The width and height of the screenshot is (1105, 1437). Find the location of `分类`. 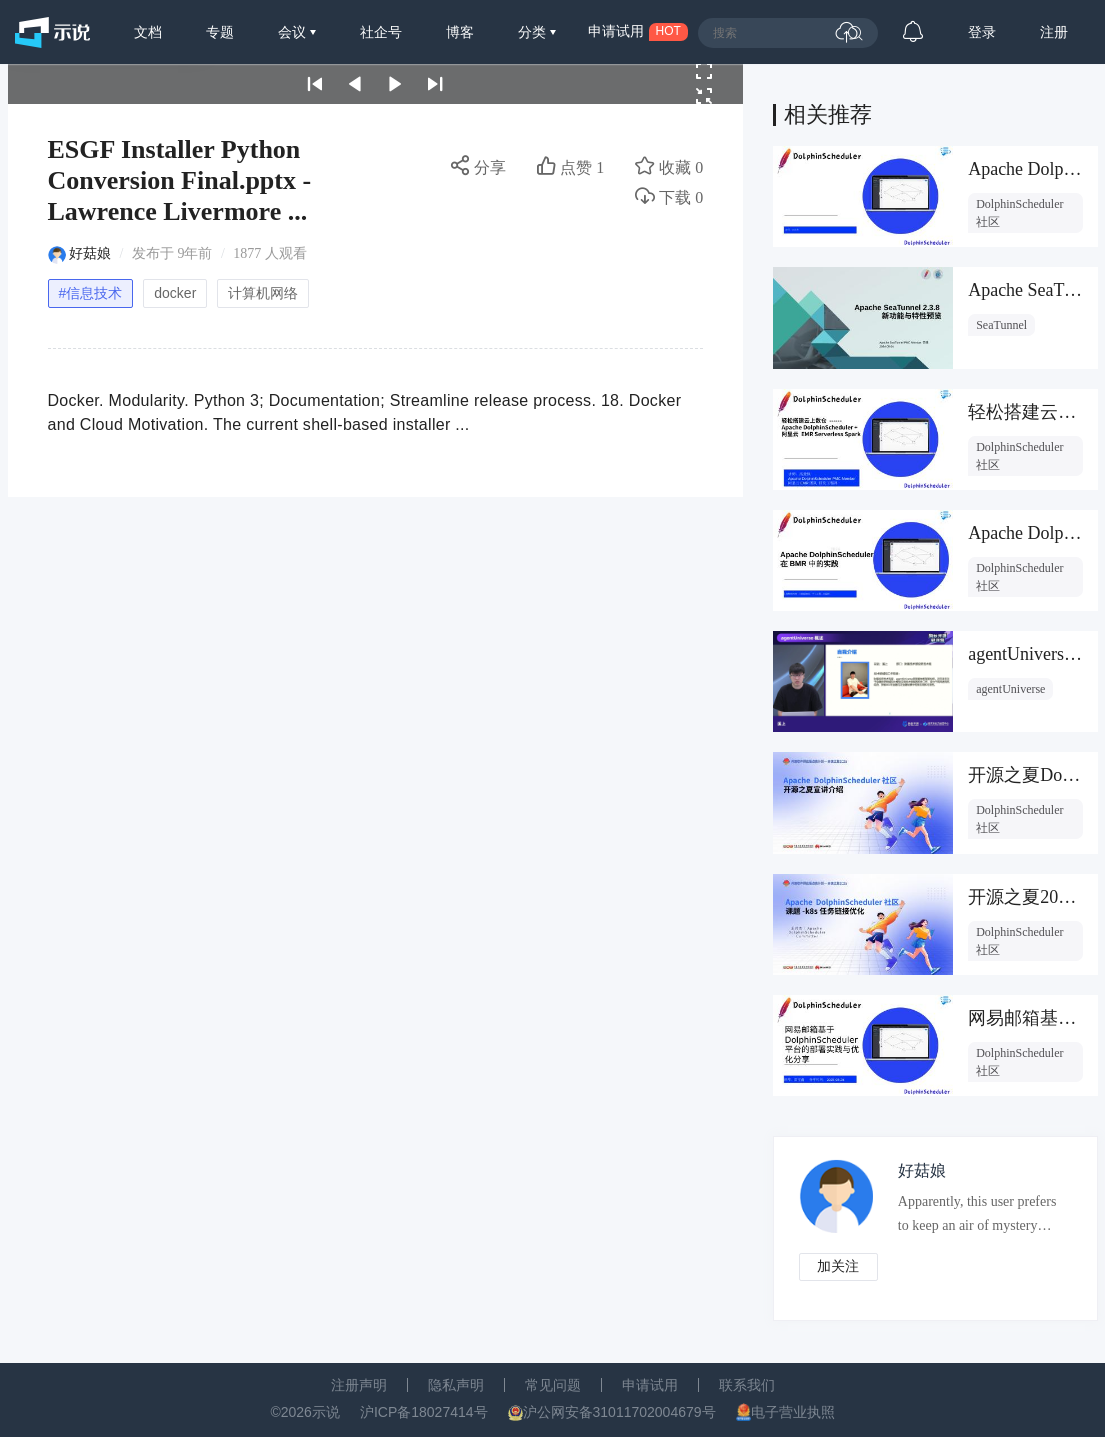

分类 is located at coordinates (534, 32).